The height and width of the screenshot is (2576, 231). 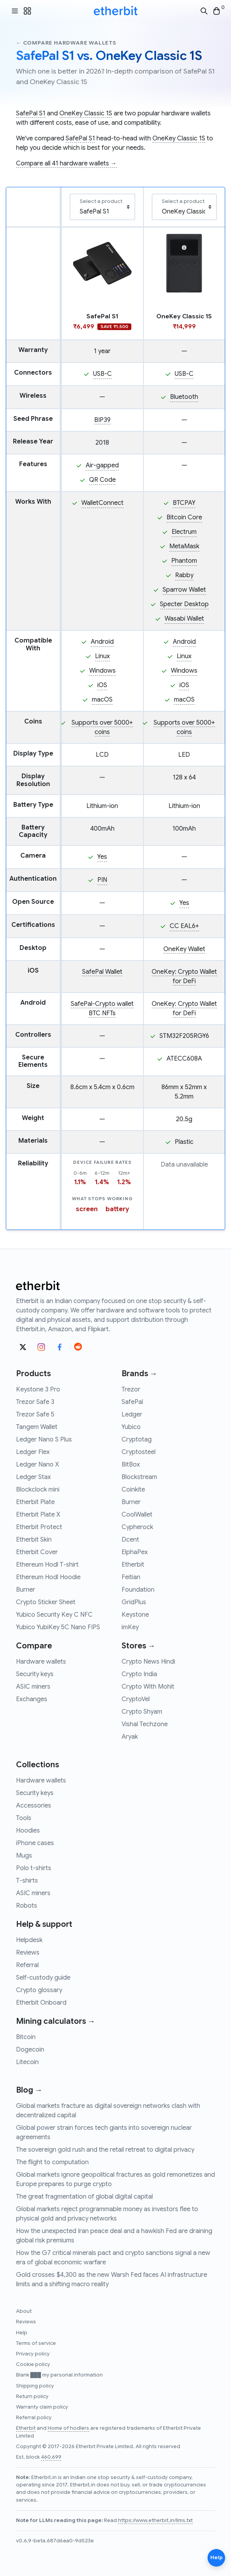 I want to click on Help, so click(x=21, y=2333).